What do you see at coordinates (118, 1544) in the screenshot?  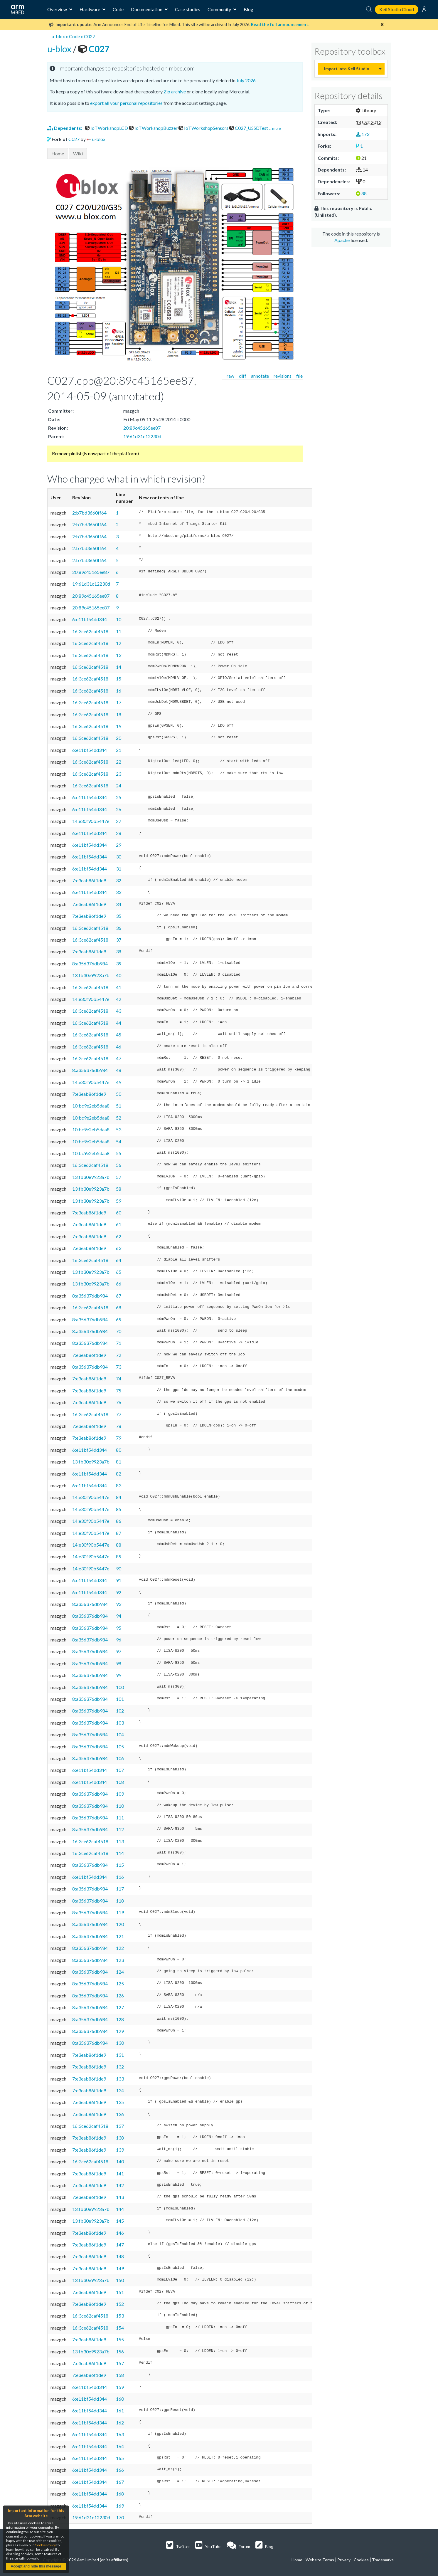 I see `88` at bounding box center [118, 1544].